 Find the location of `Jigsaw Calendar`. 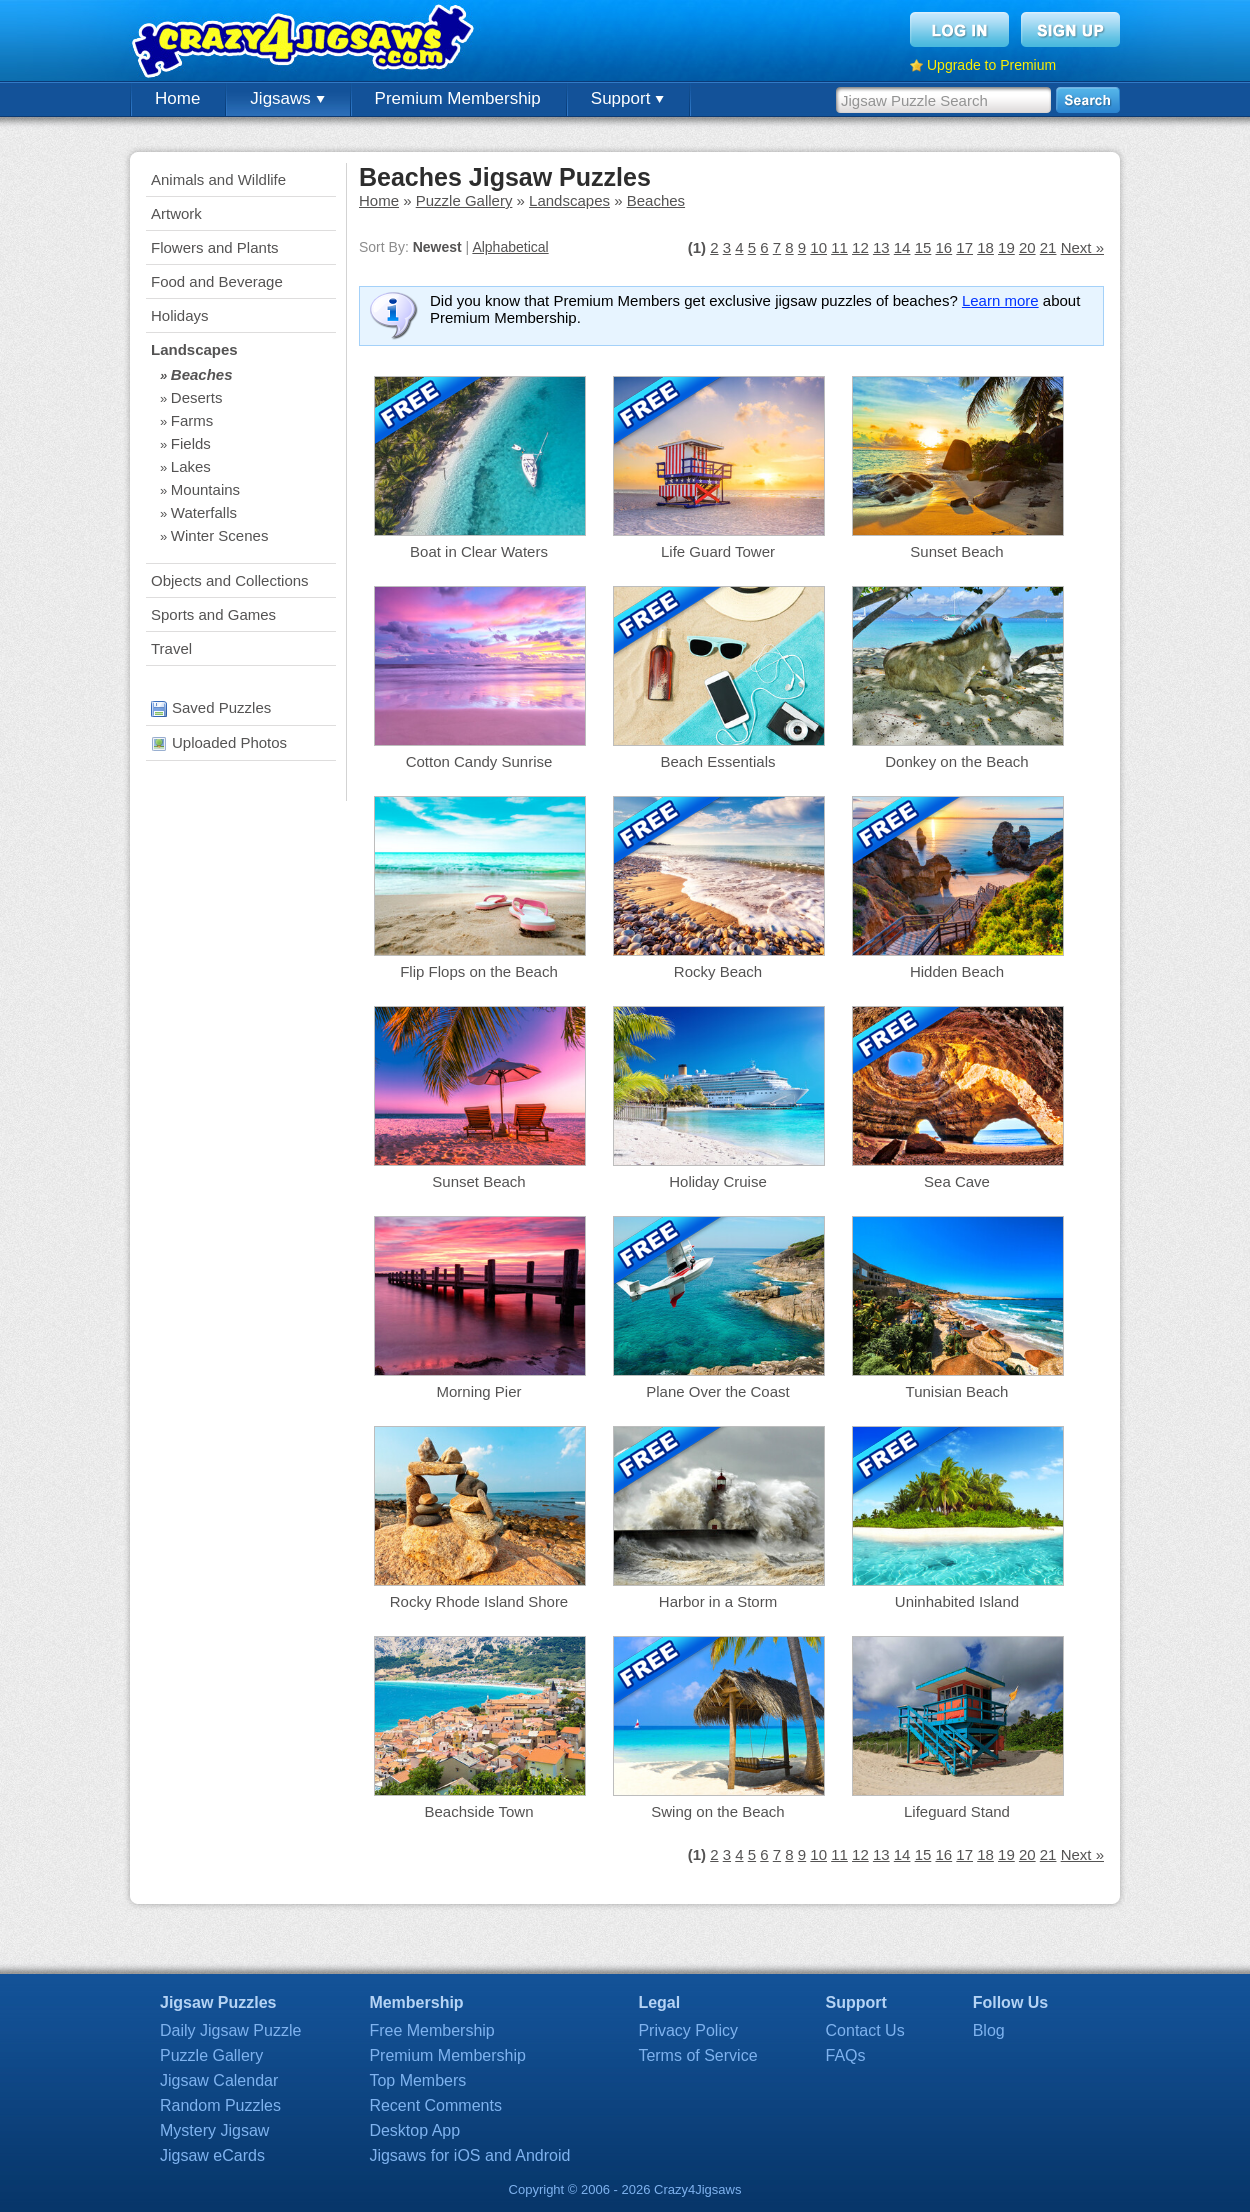

Jigsaw Calendar is located at coordinates (219, 2080).